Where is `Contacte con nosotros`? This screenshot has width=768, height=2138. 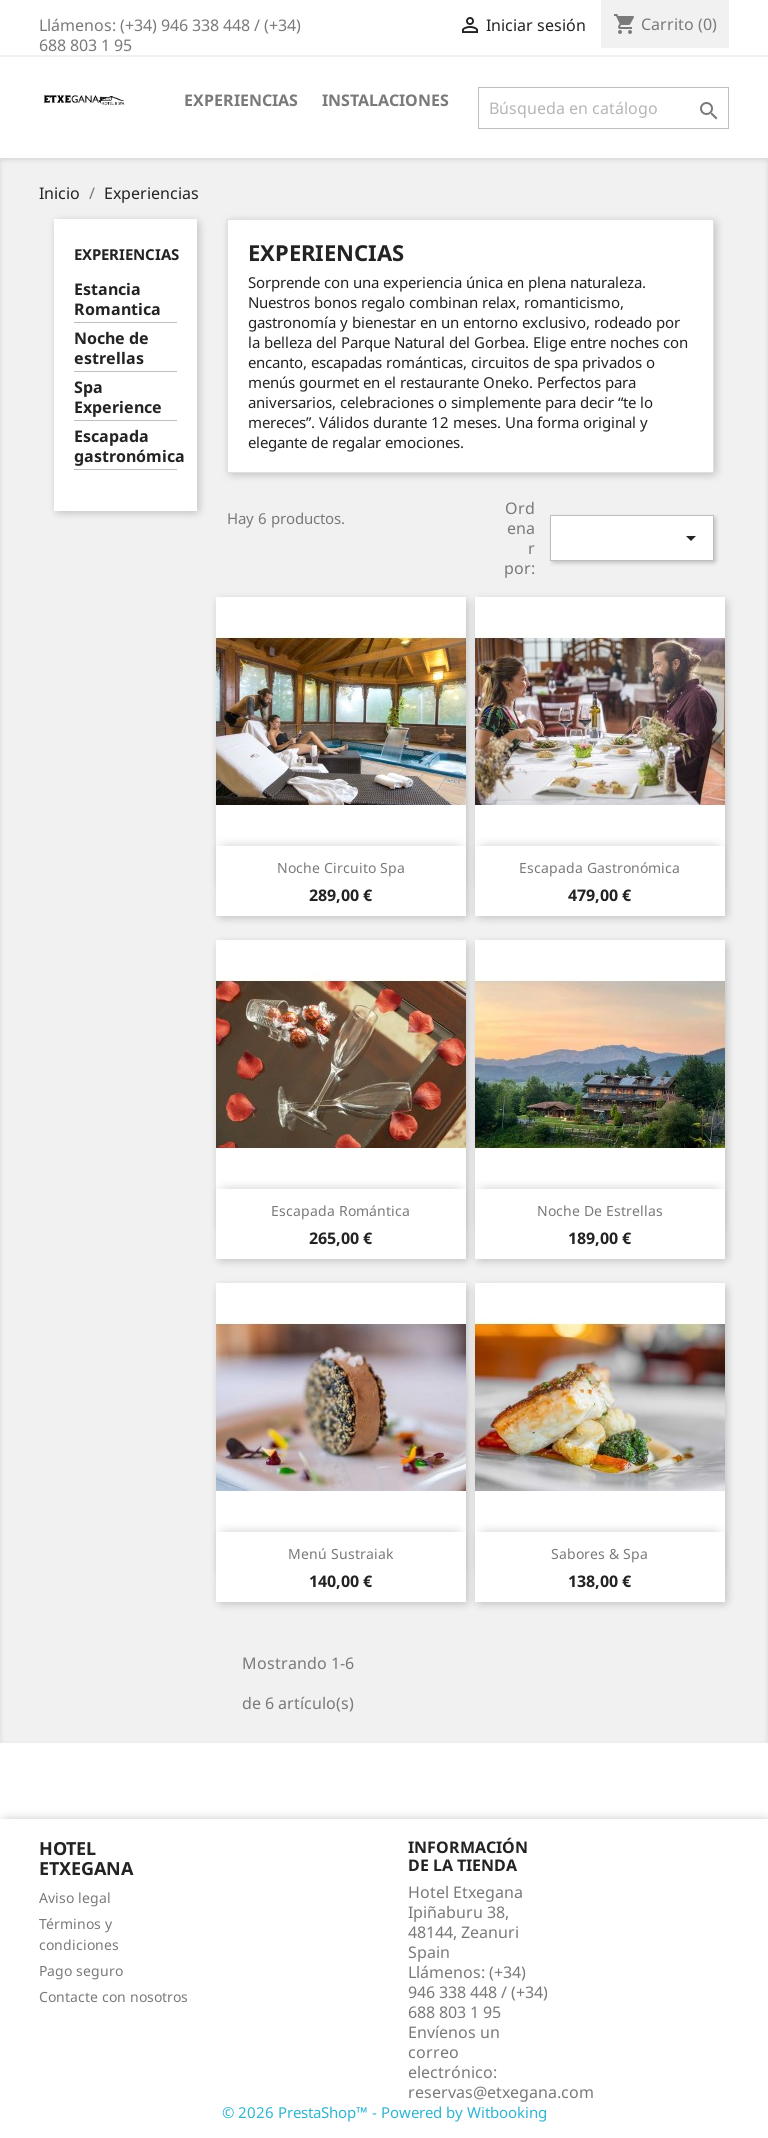
Contacte con nosotros is located at coordinates (113, 1996).